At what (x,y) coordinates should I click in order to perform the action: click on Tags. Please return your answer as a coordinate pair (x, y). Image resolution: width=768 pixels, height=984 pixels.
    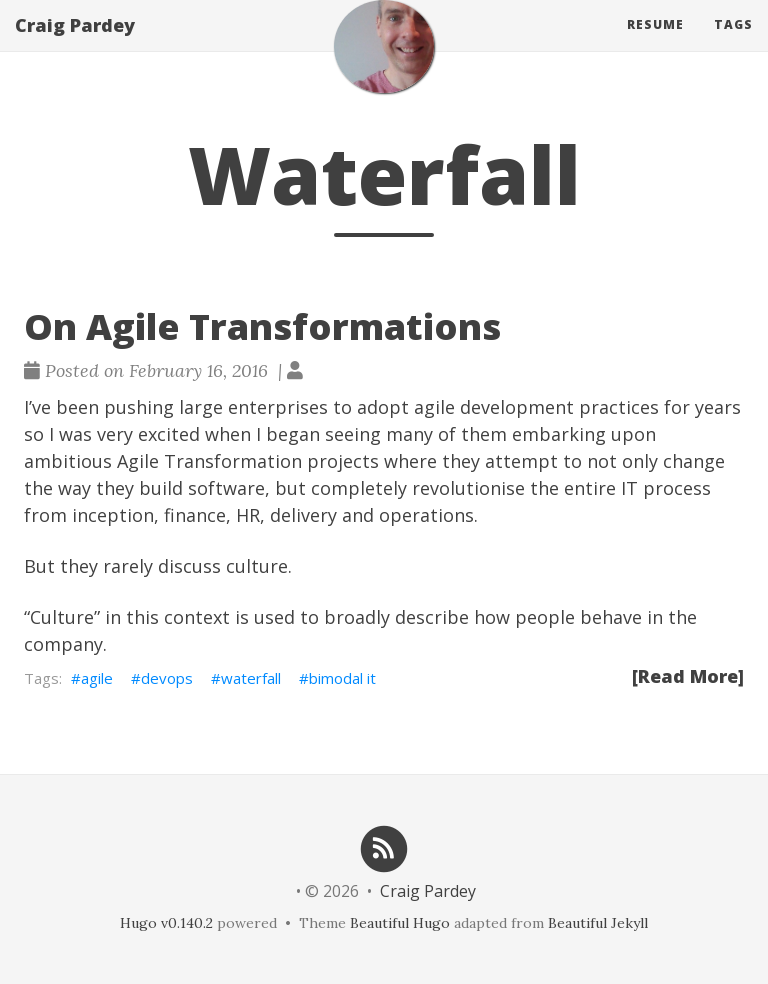
    Looking at the image, I should click on (733, 44).